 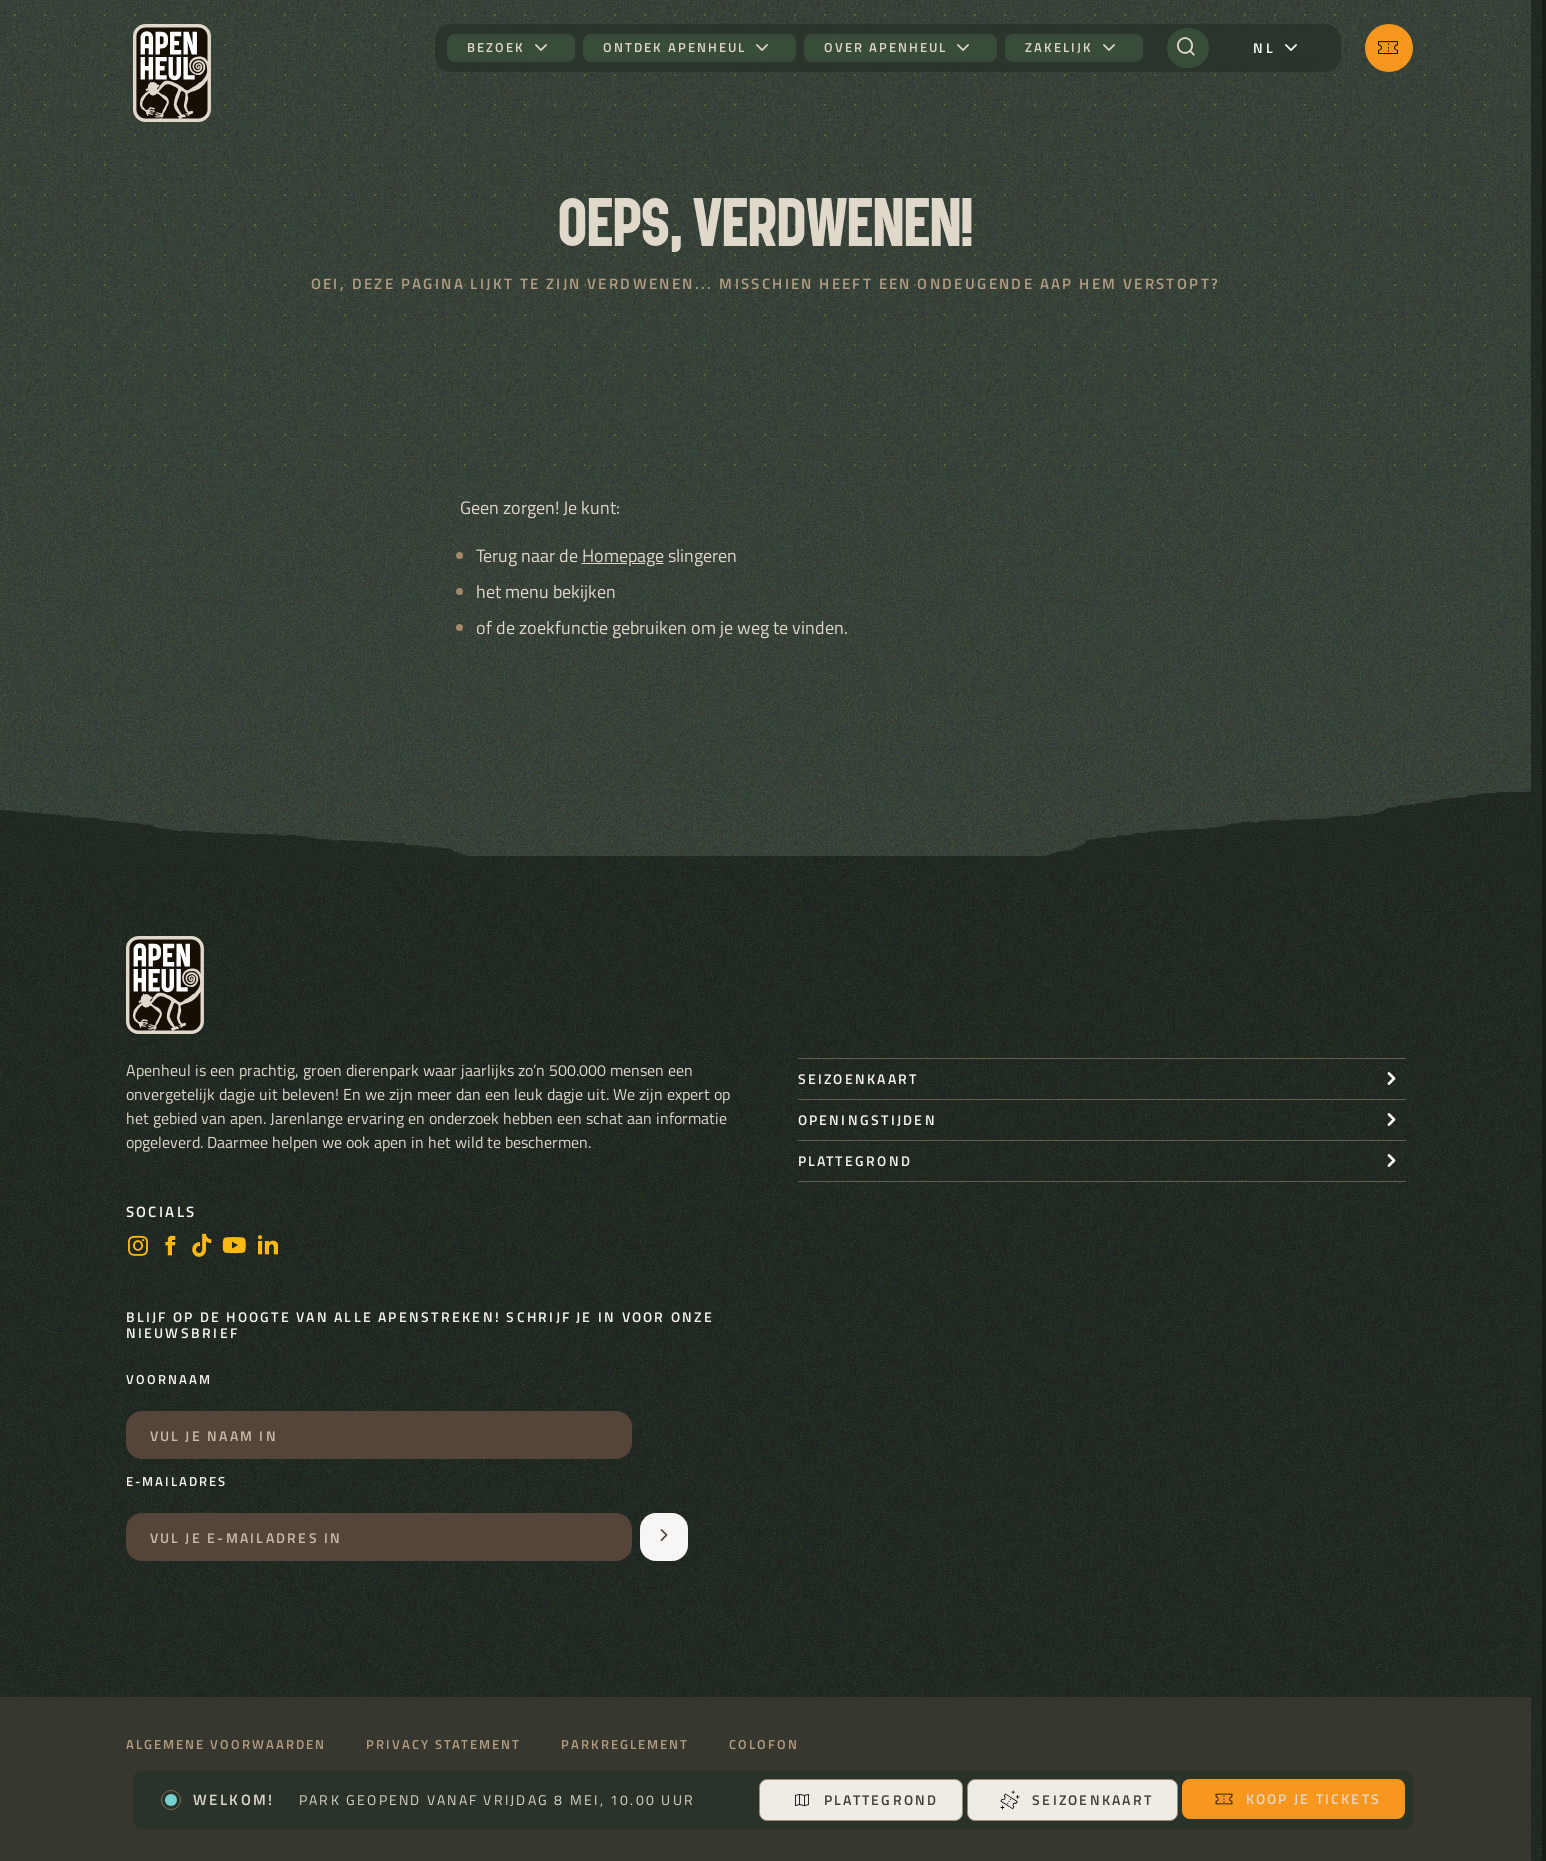 What do you see at coordinates (268, 1247) in the screenshot?
I see `[LinkedIn]` at bounding box center [268, 1247].